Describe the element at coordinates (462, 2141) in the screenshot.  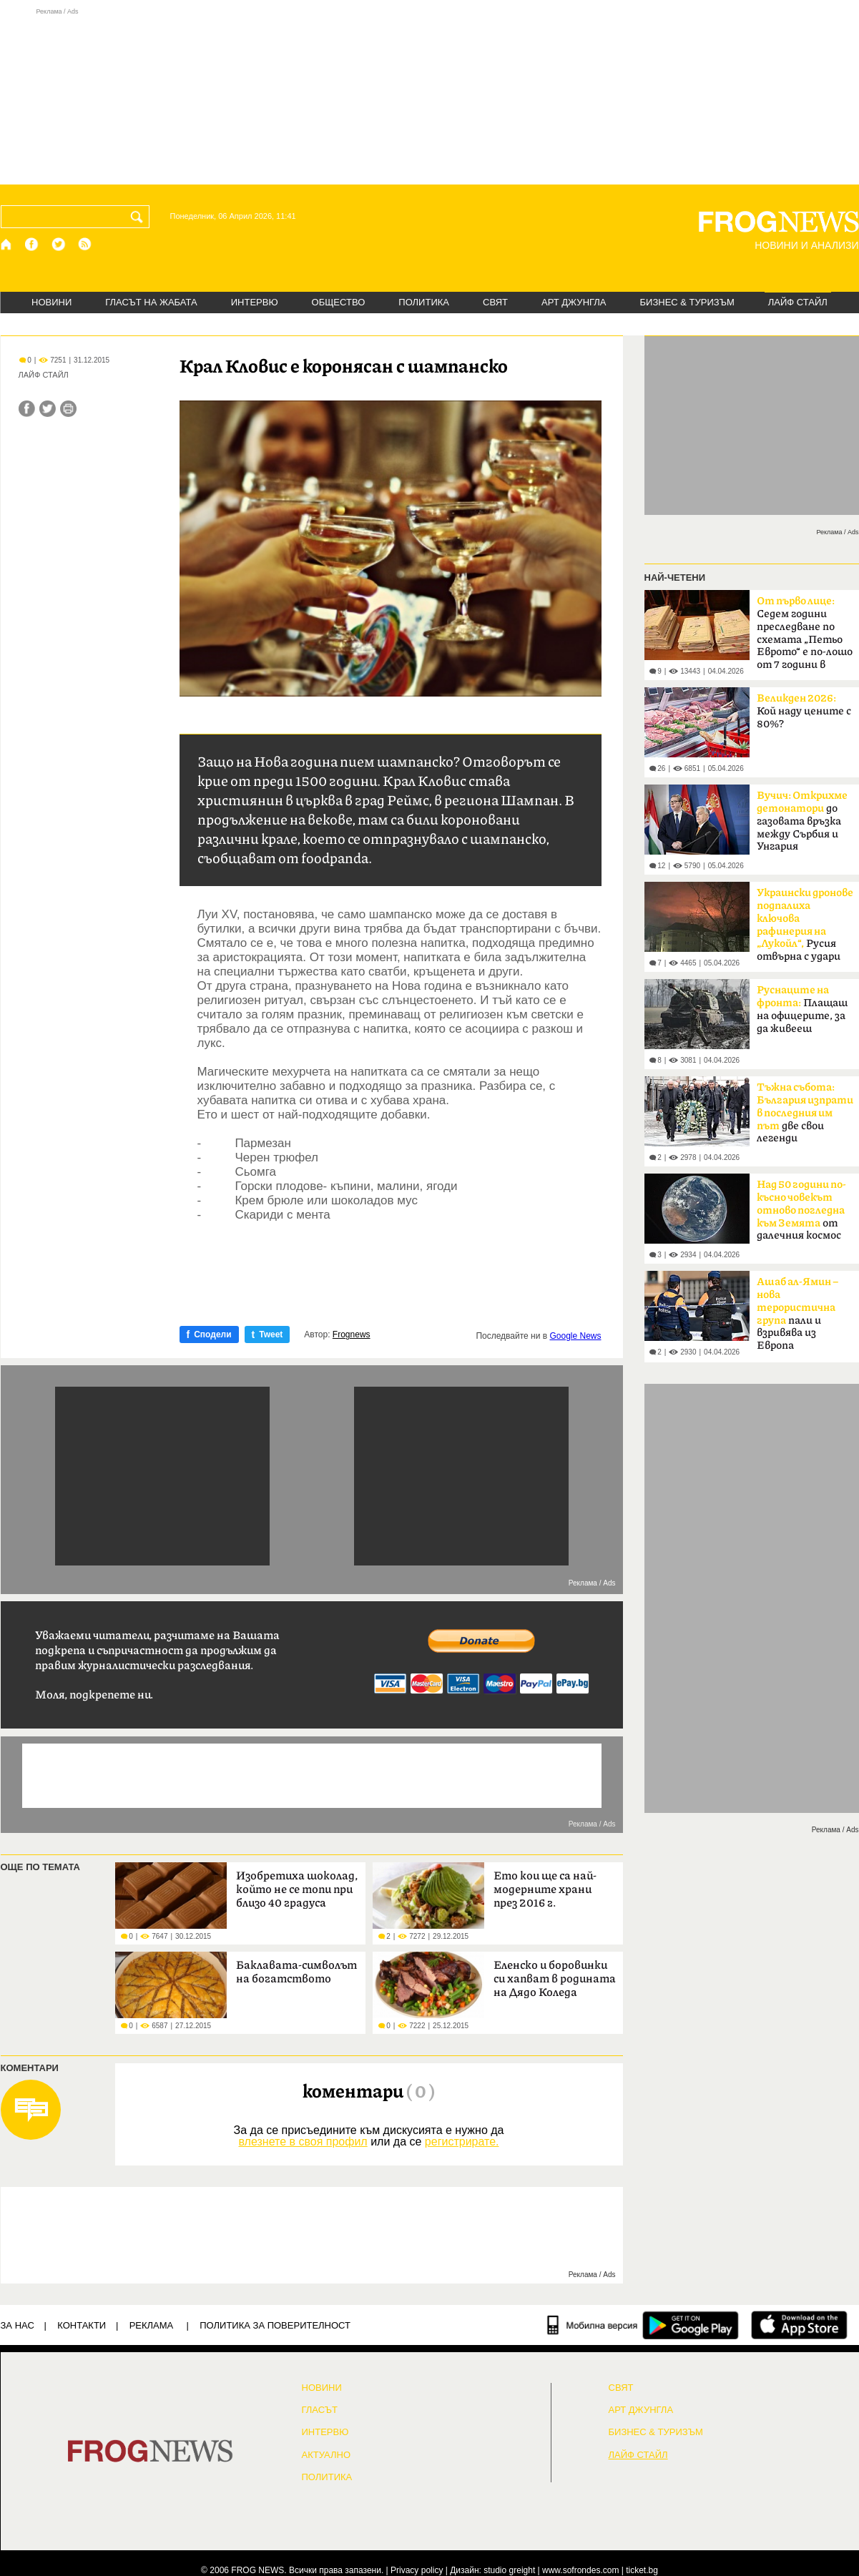
I see `регистрирате.` at that location.